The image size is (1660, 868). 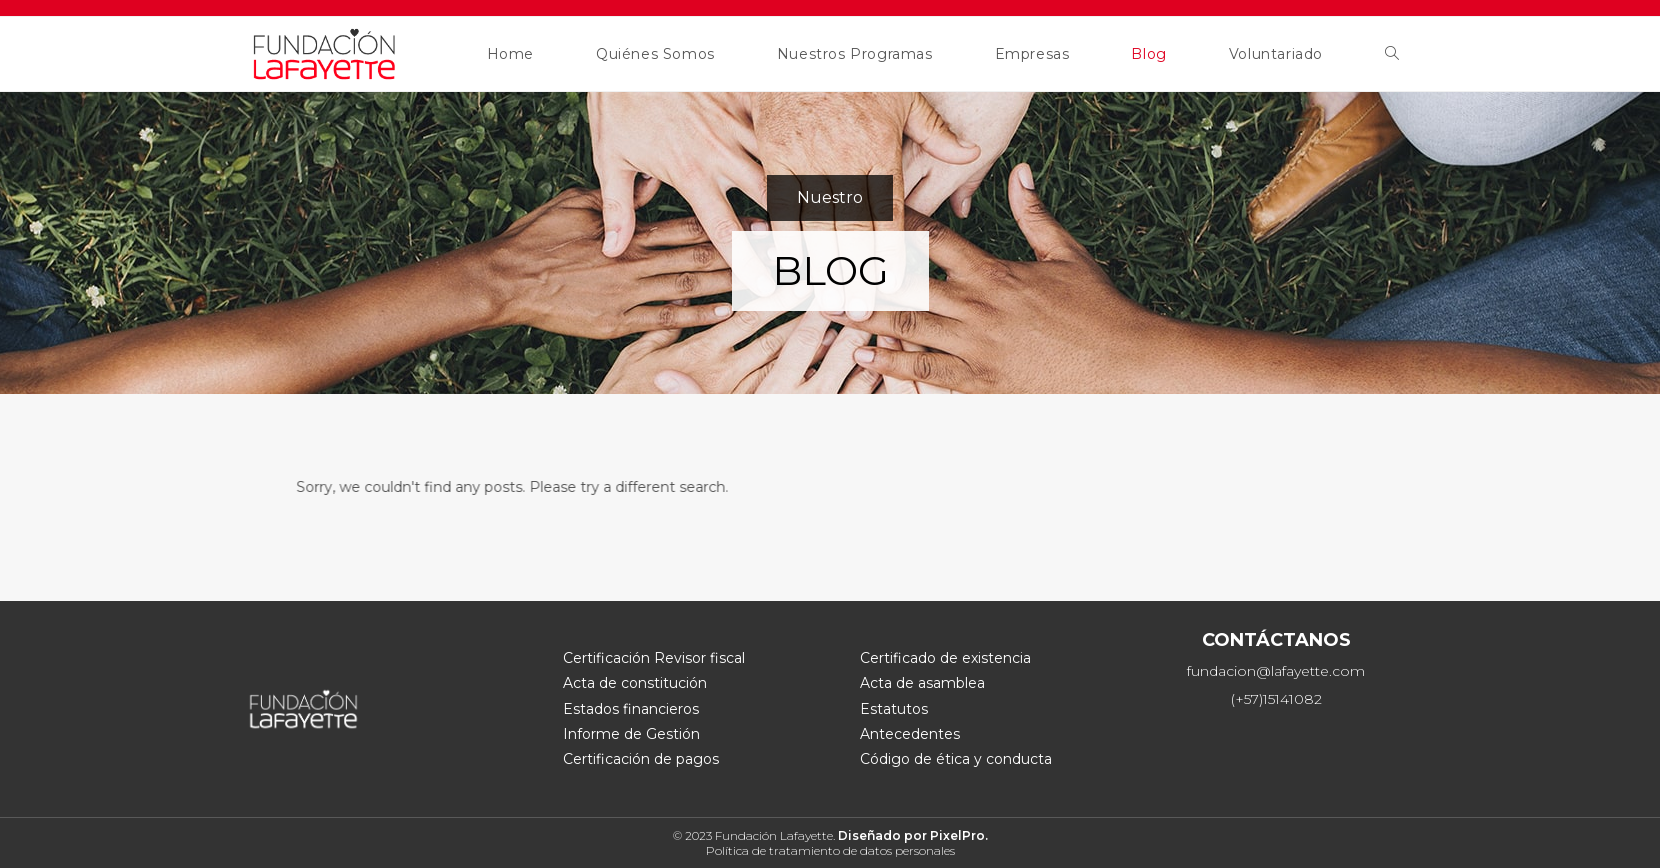 What do you see at coordinates (910, 734) in the screenshot?
I see `Antecedentes` at bounding box center [910, 734].